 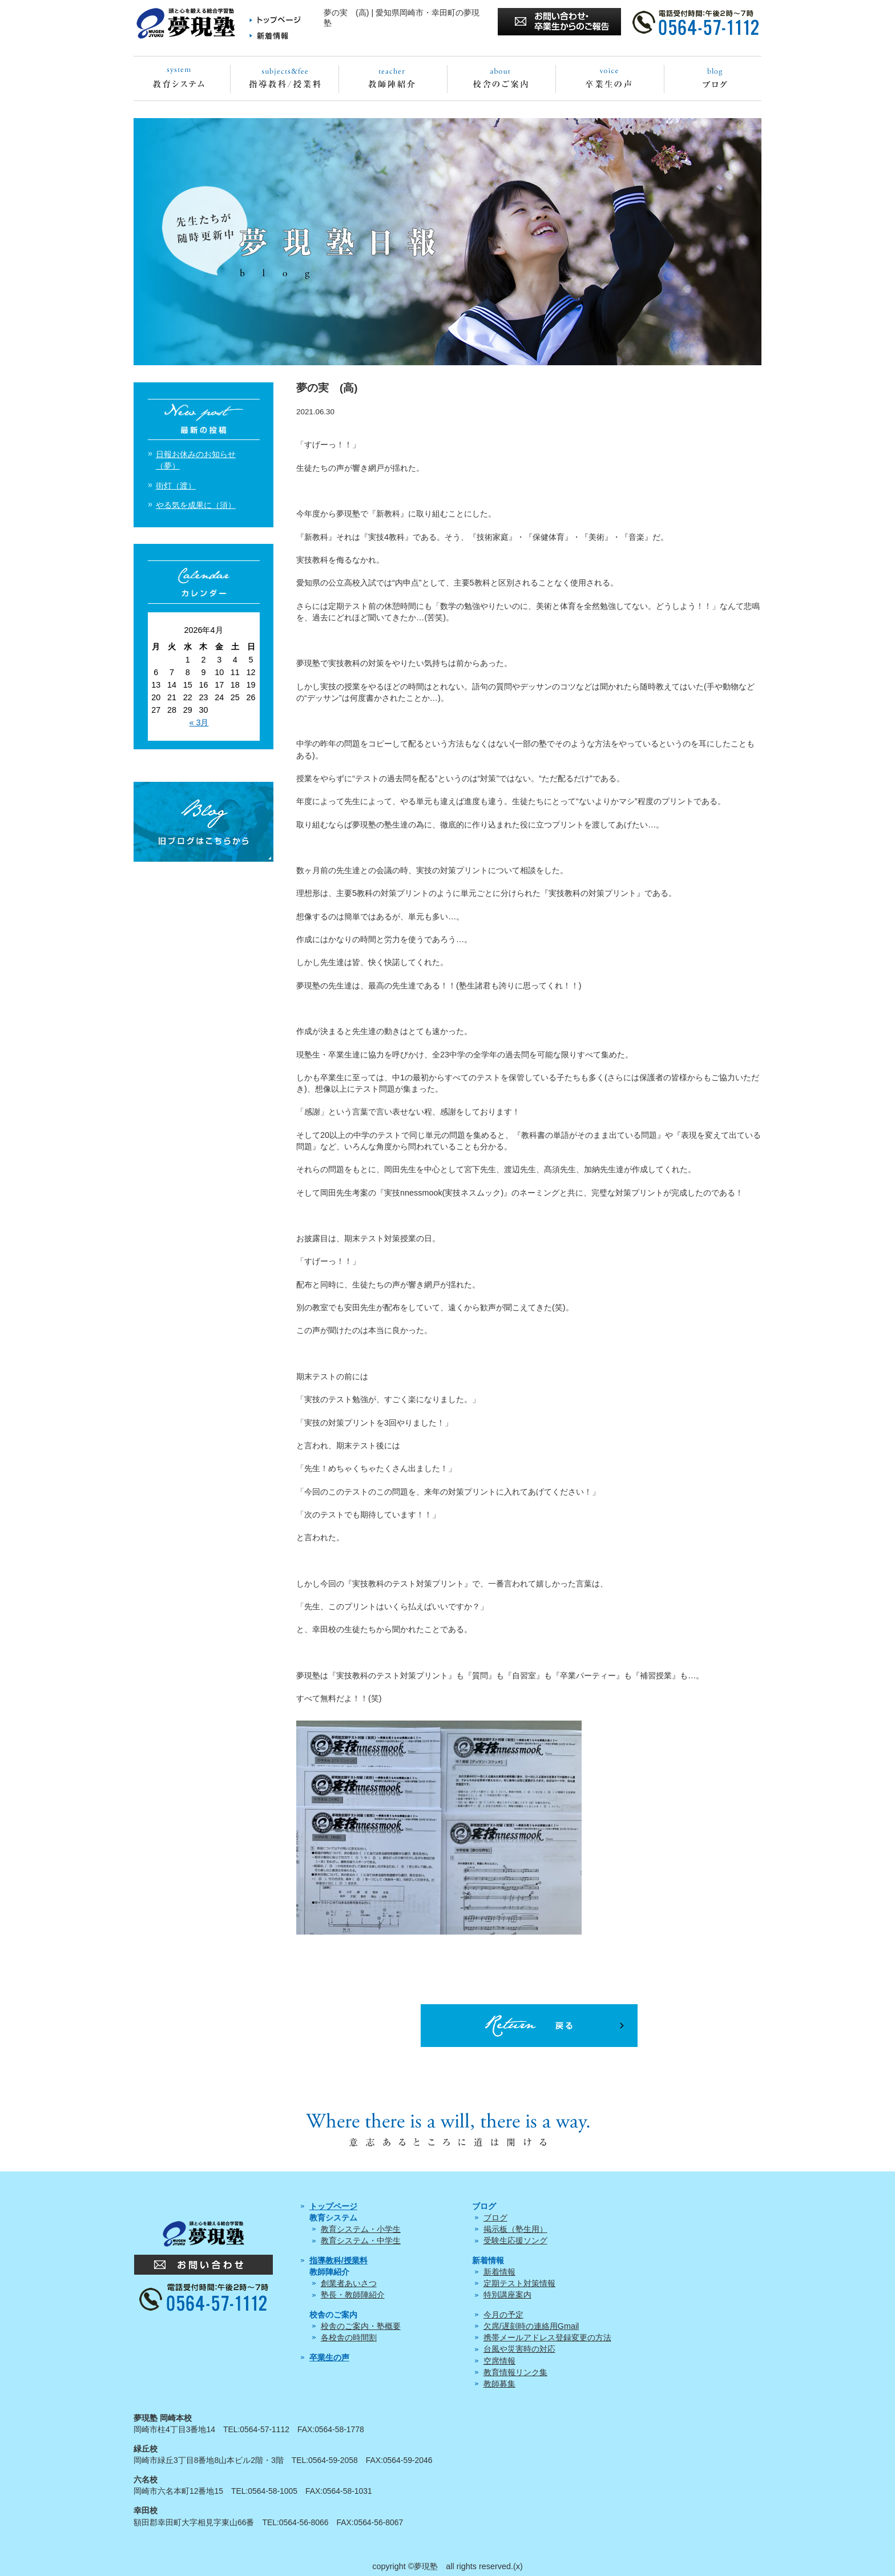 I want to click on 掲示板（塾生用）, so click(x=515, y=2229).